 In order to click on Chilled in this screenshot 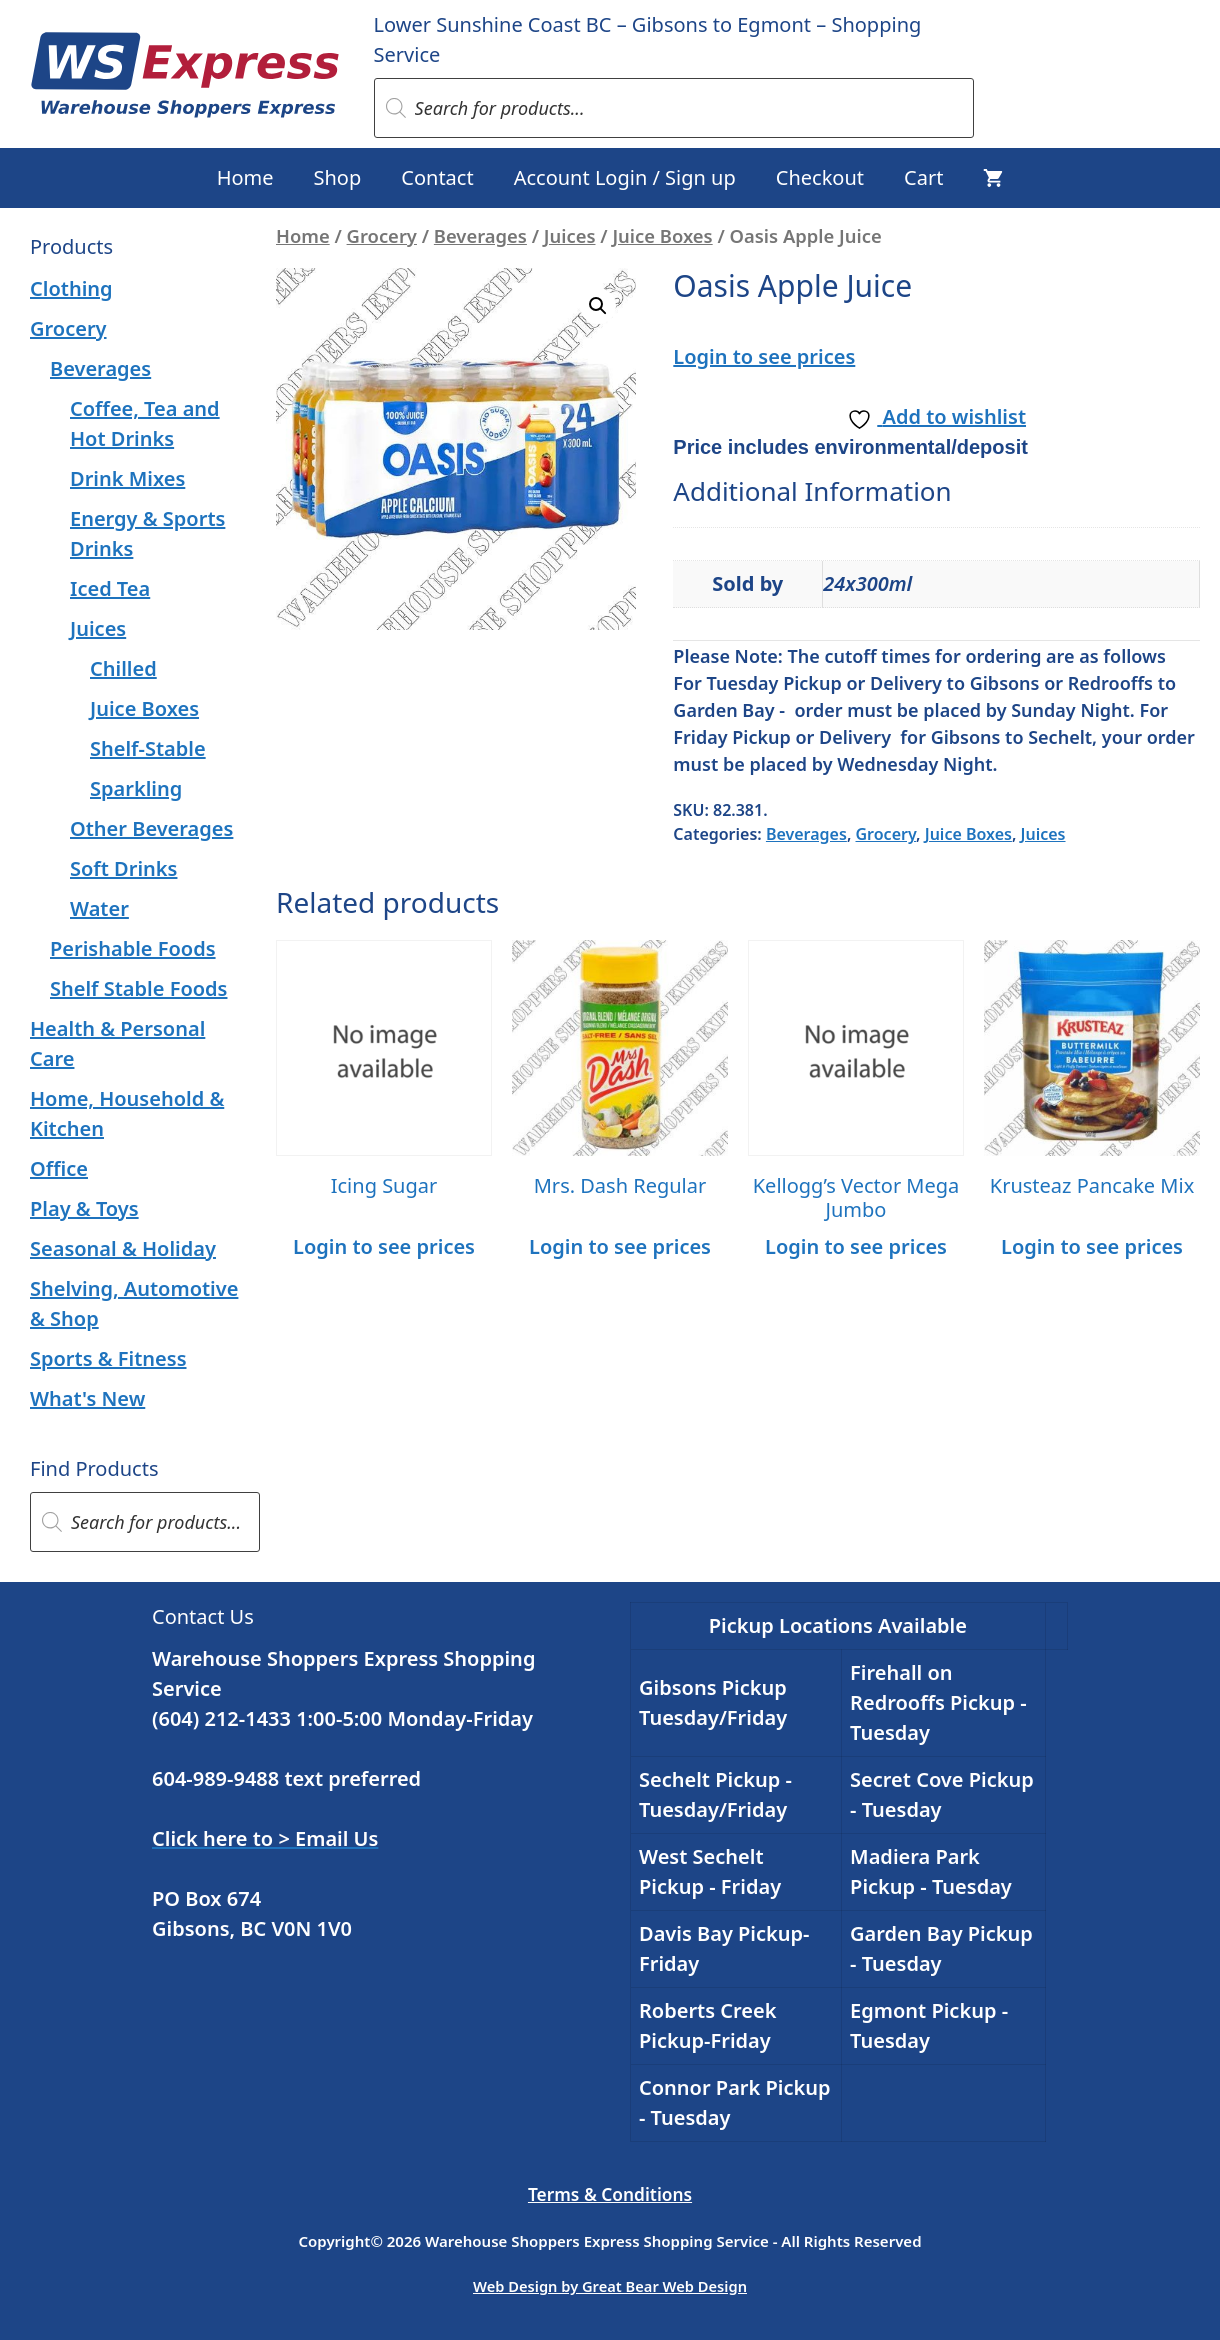, I will do `click(123, 668)`.